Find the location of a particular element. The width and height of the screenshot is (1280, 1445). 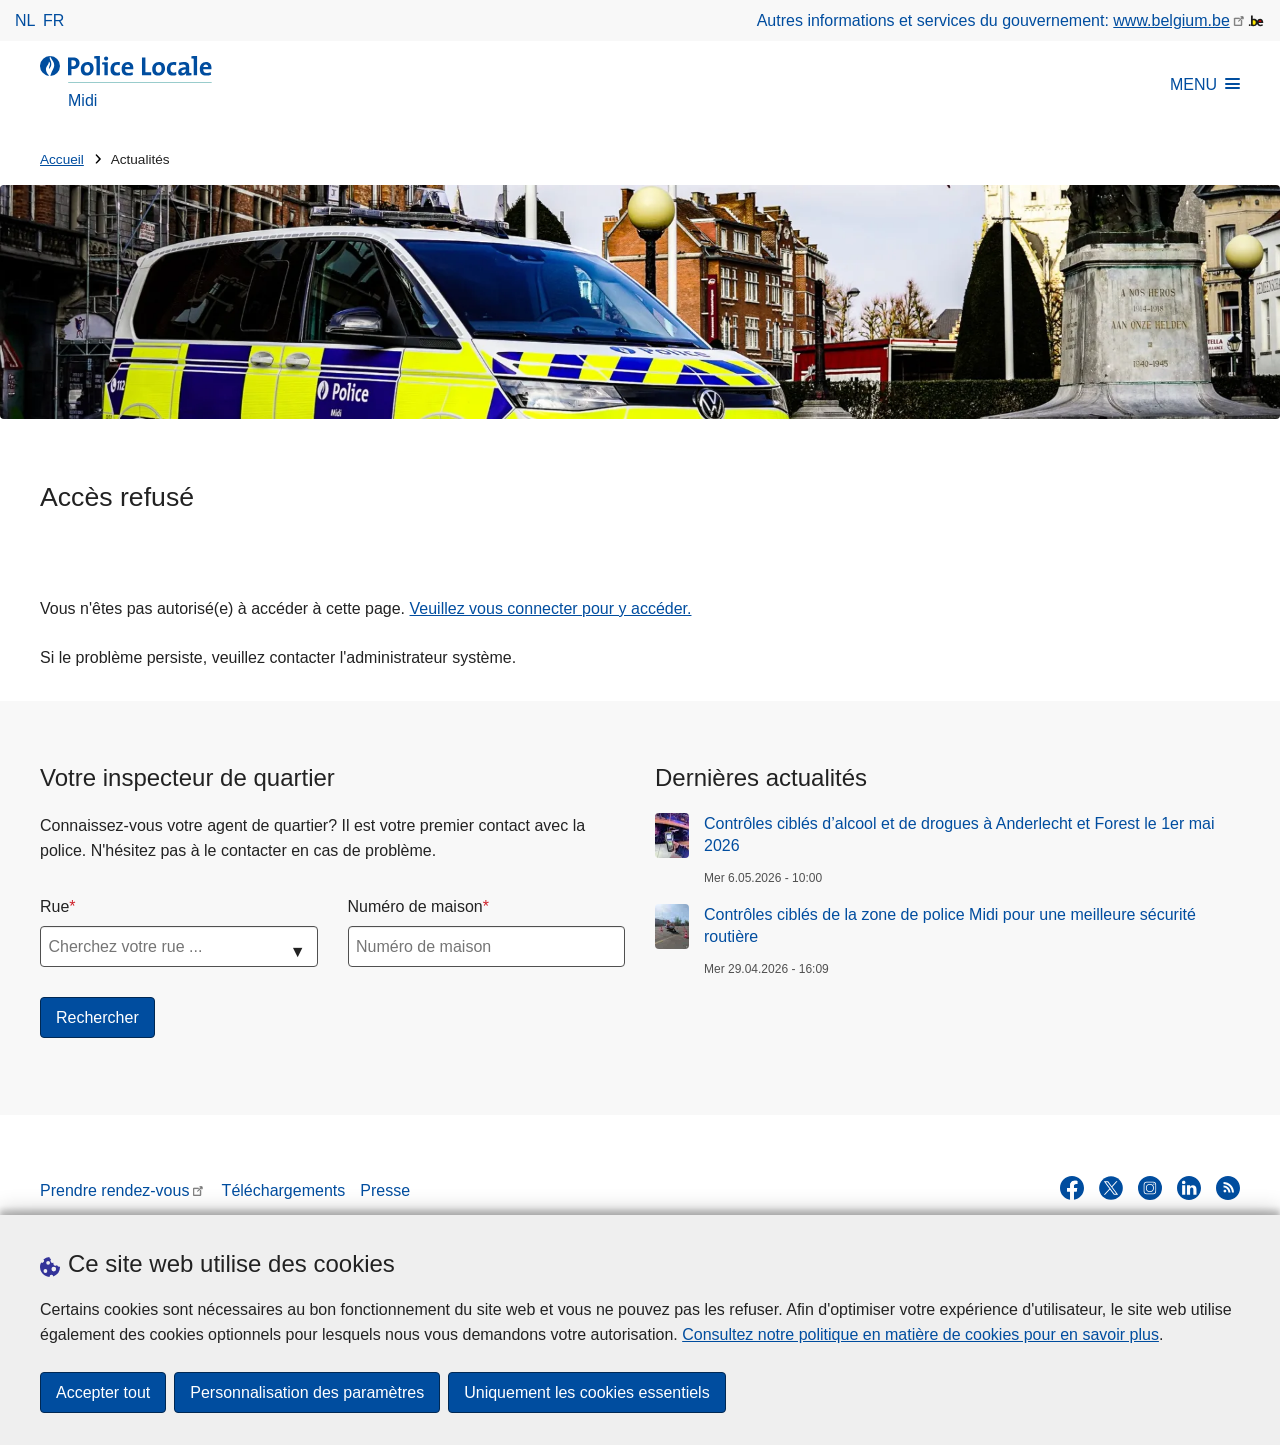

Consultez notre politique en matière de cookies pour en savoir plus is located at coordinates (920, 1334).